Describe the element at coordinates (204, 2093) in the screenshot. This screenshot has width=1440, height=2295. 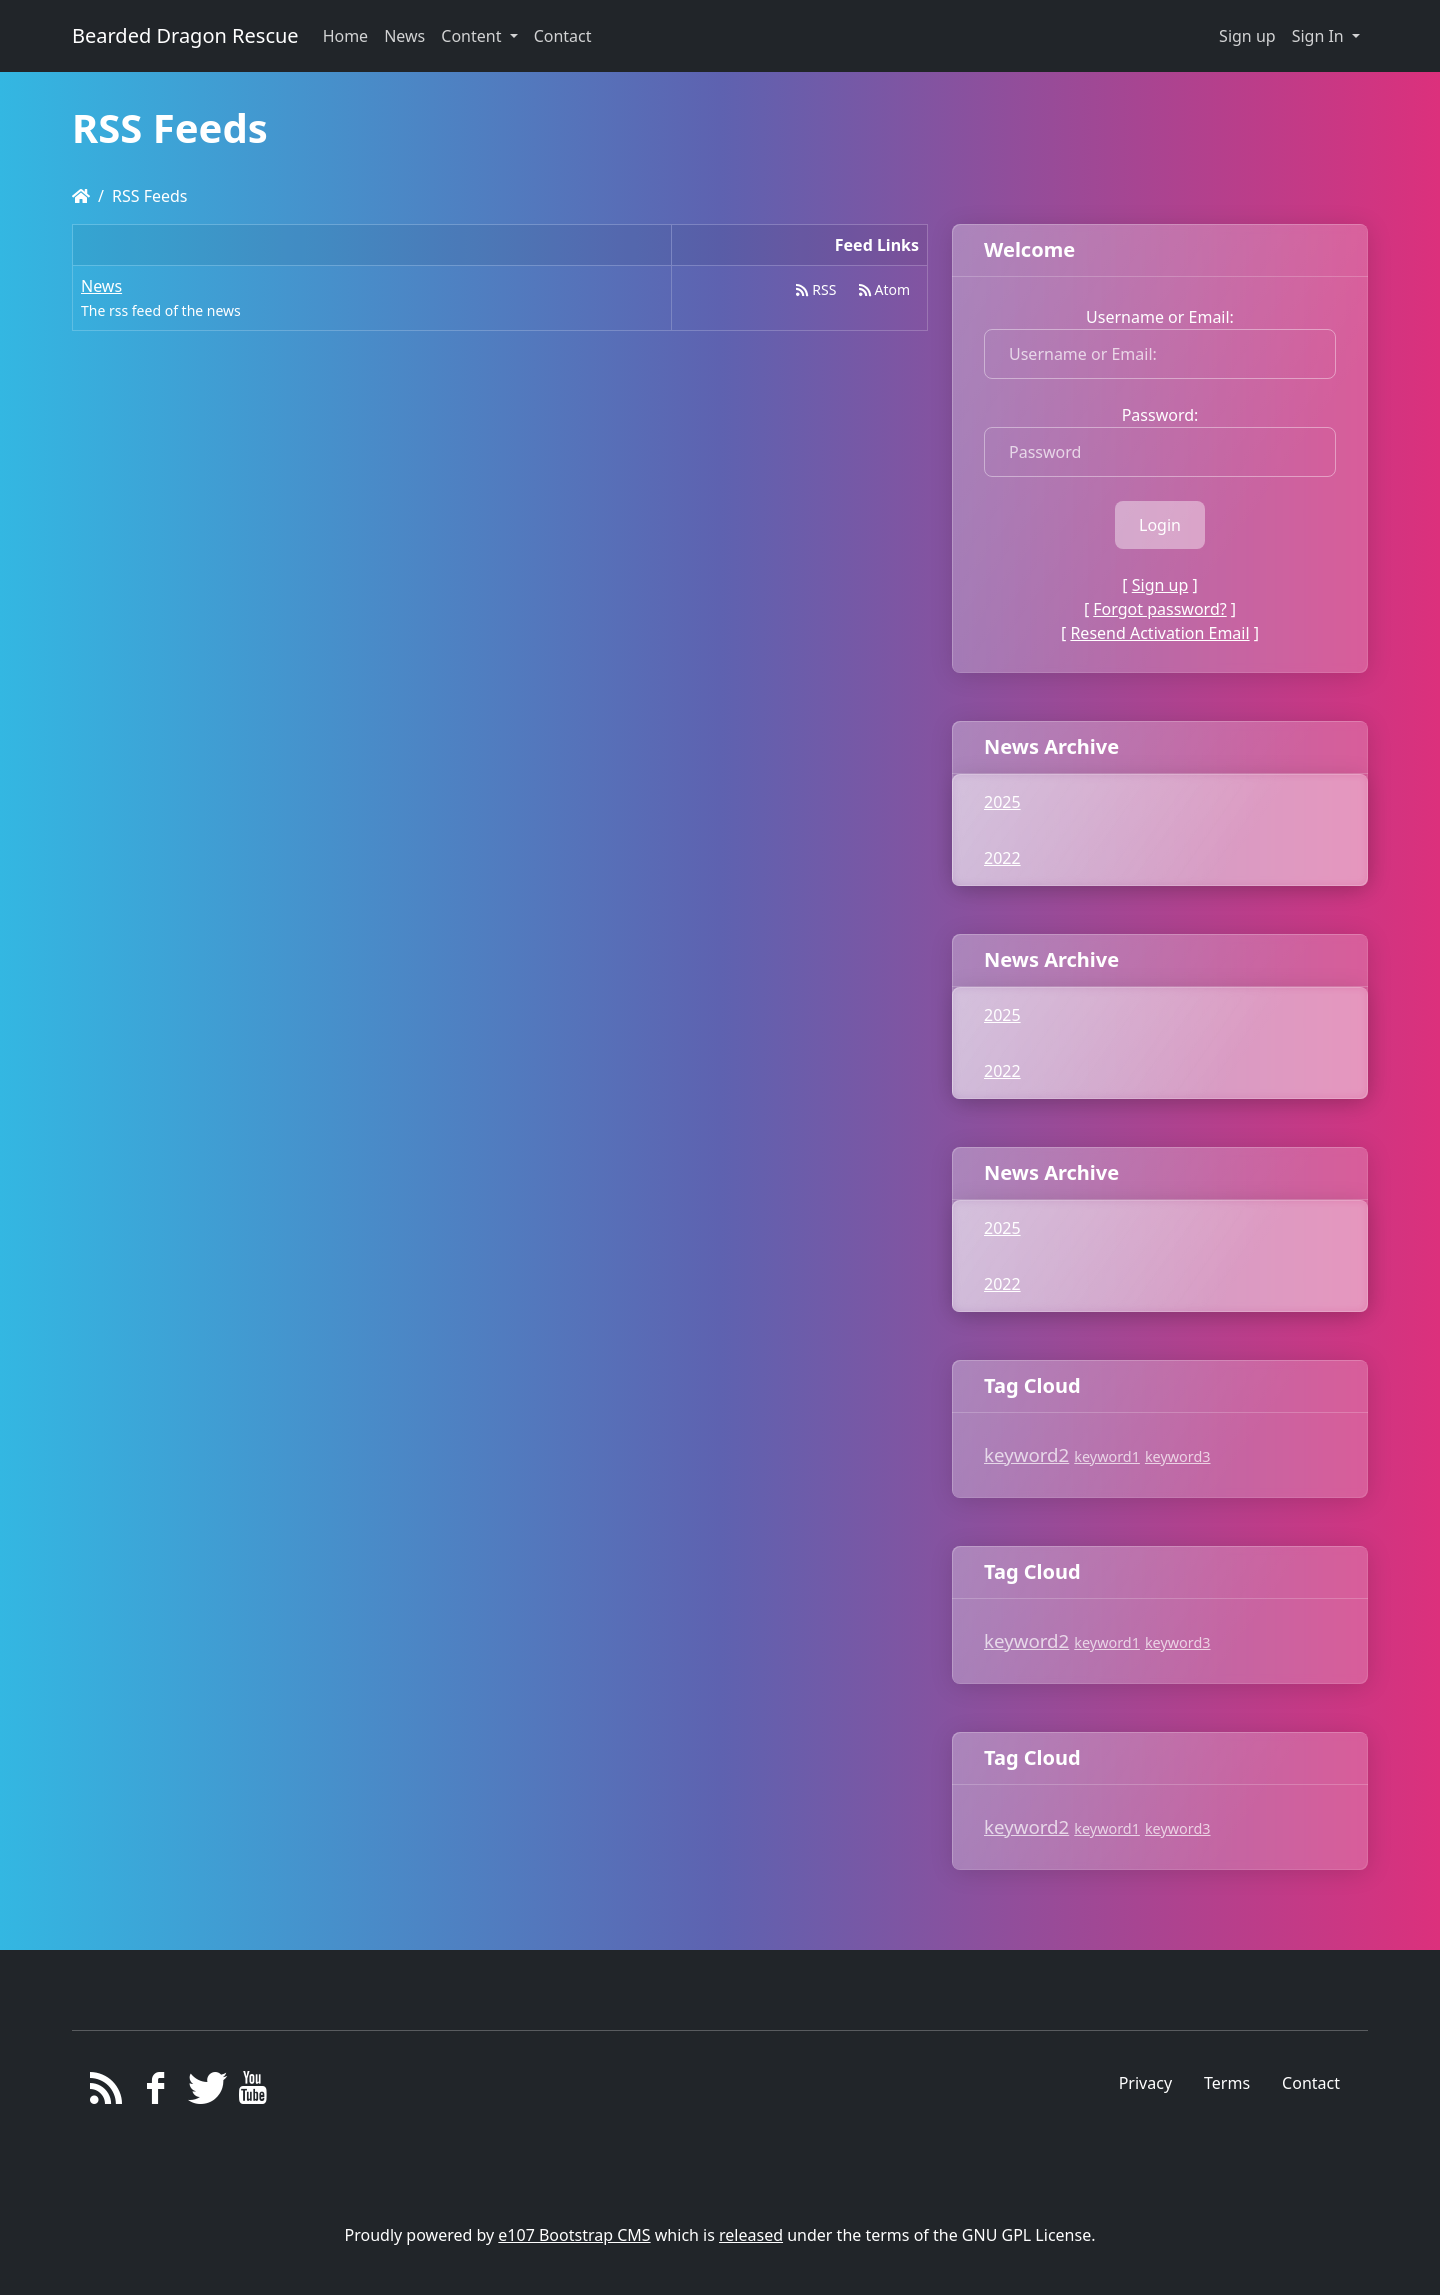
I see `[Twitter]` at that location.